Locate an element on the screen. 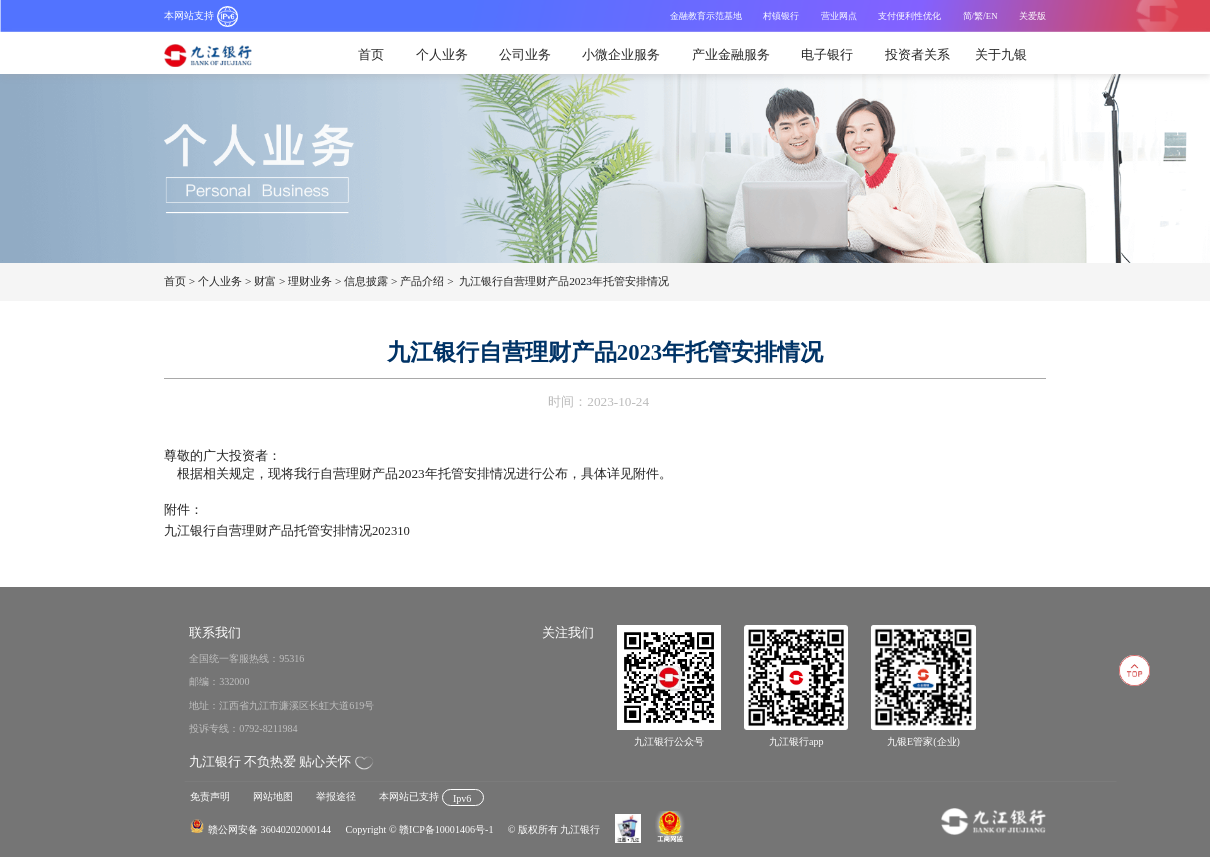 The height and width of the screenshot is (857, 1210). 电子银行 is located at coordinates (827, 54).